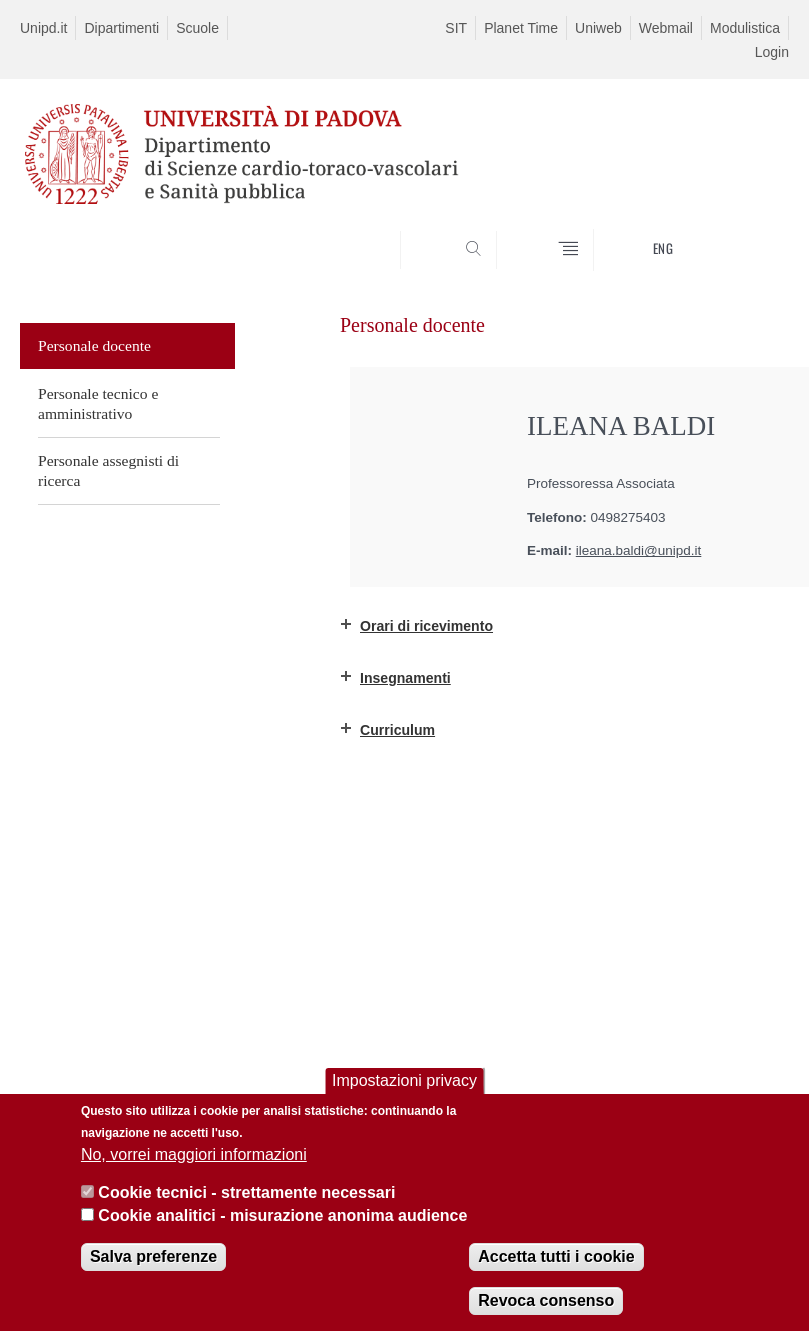 The width and height of the screenshot is (809, 1331). I want to click on Planet Time, so click(521, 28).